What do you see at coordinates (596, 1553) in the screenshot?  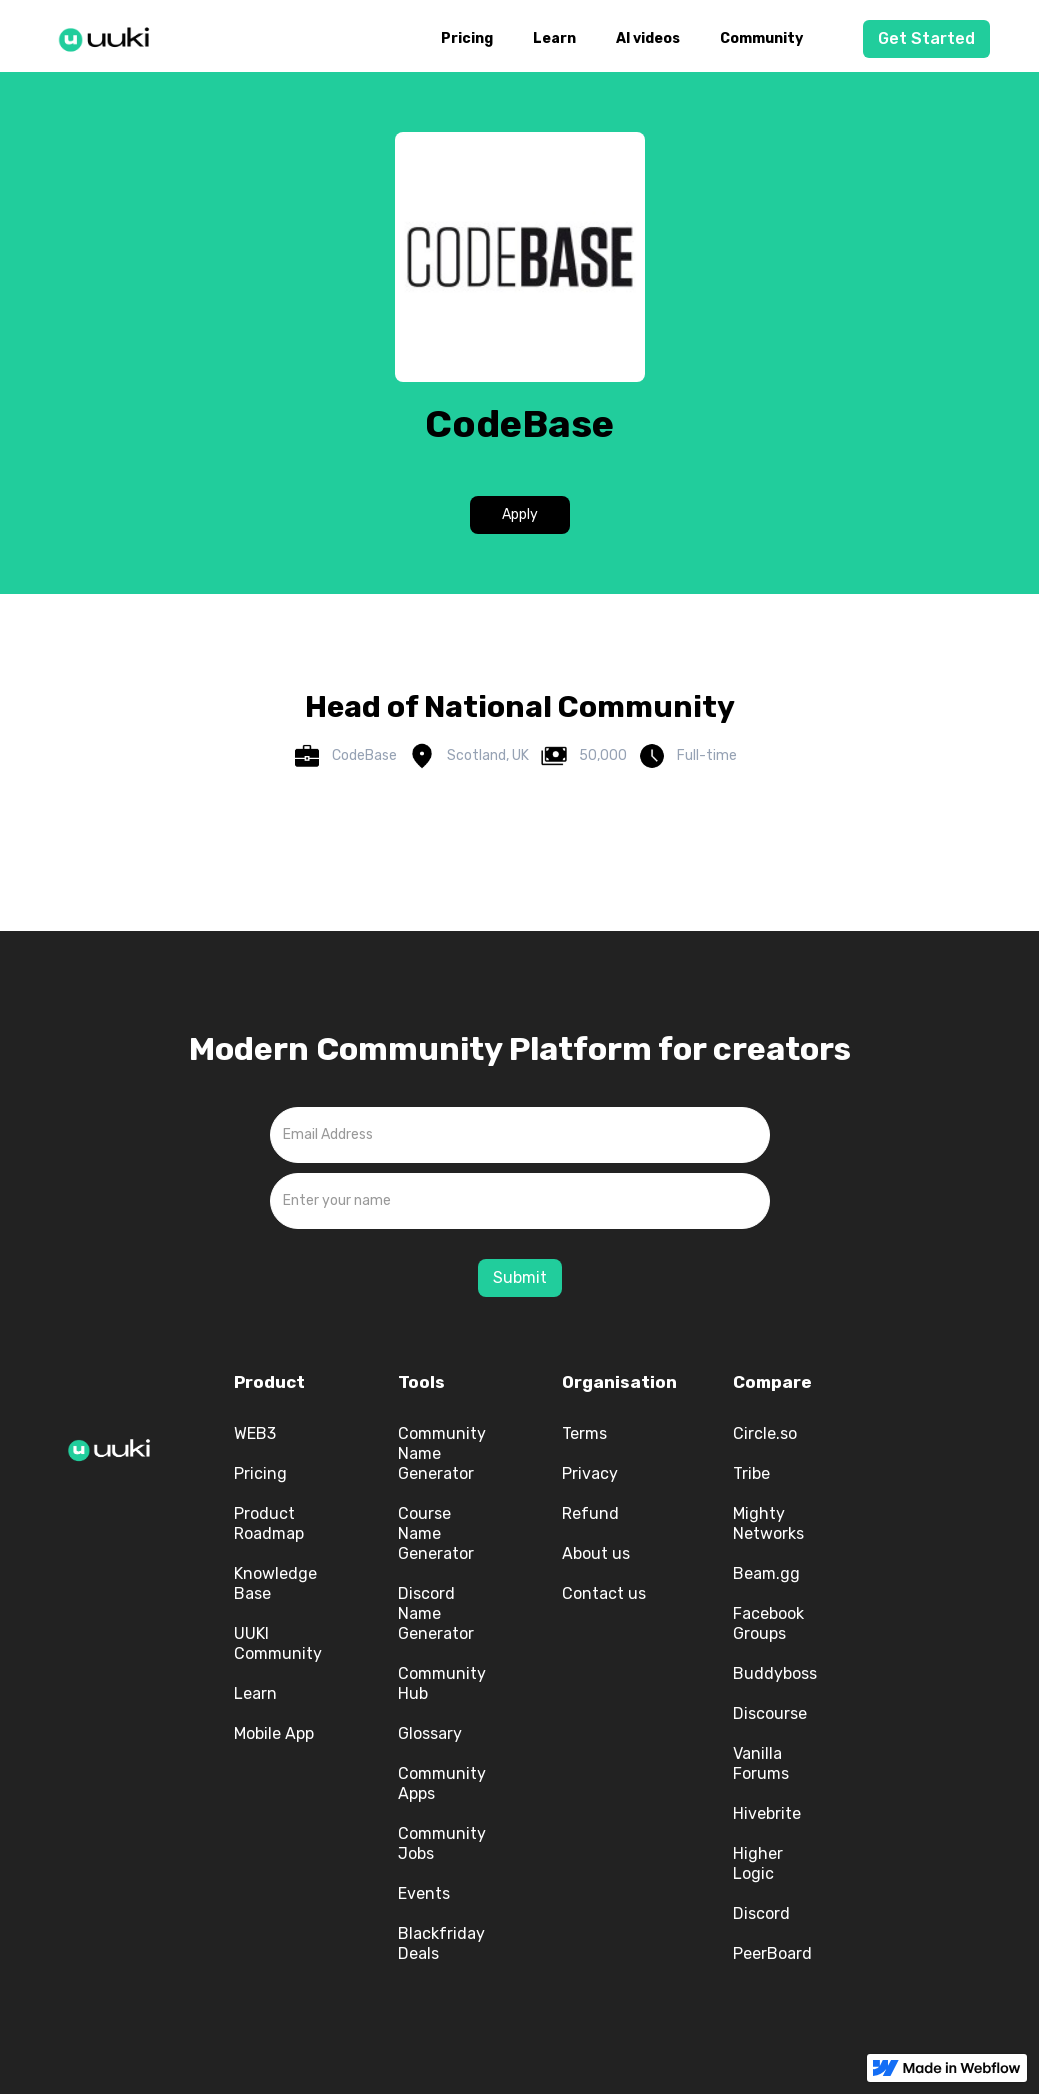 I see `About us` at bounding box center [596, 1553].